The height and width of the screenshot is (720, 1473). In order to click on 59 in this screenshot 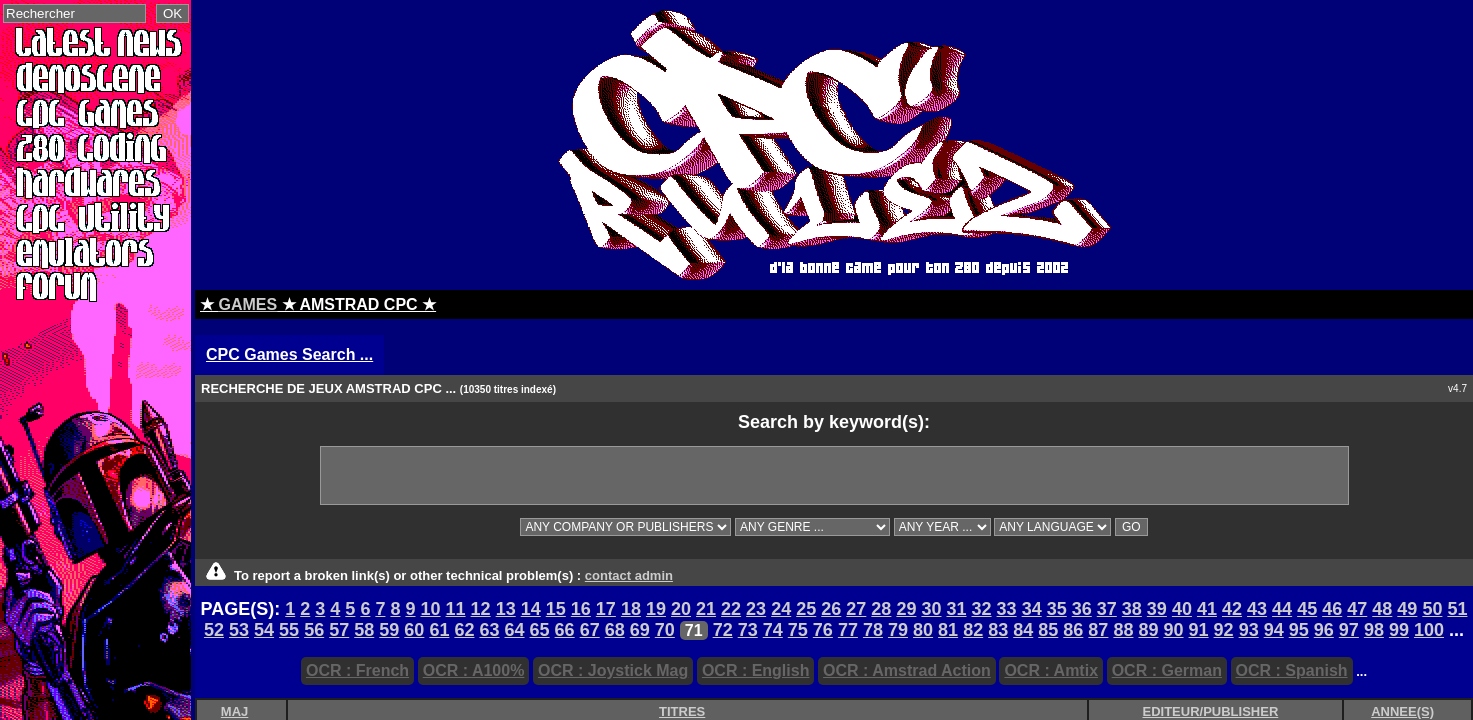, I will do `click(389, 630)`.